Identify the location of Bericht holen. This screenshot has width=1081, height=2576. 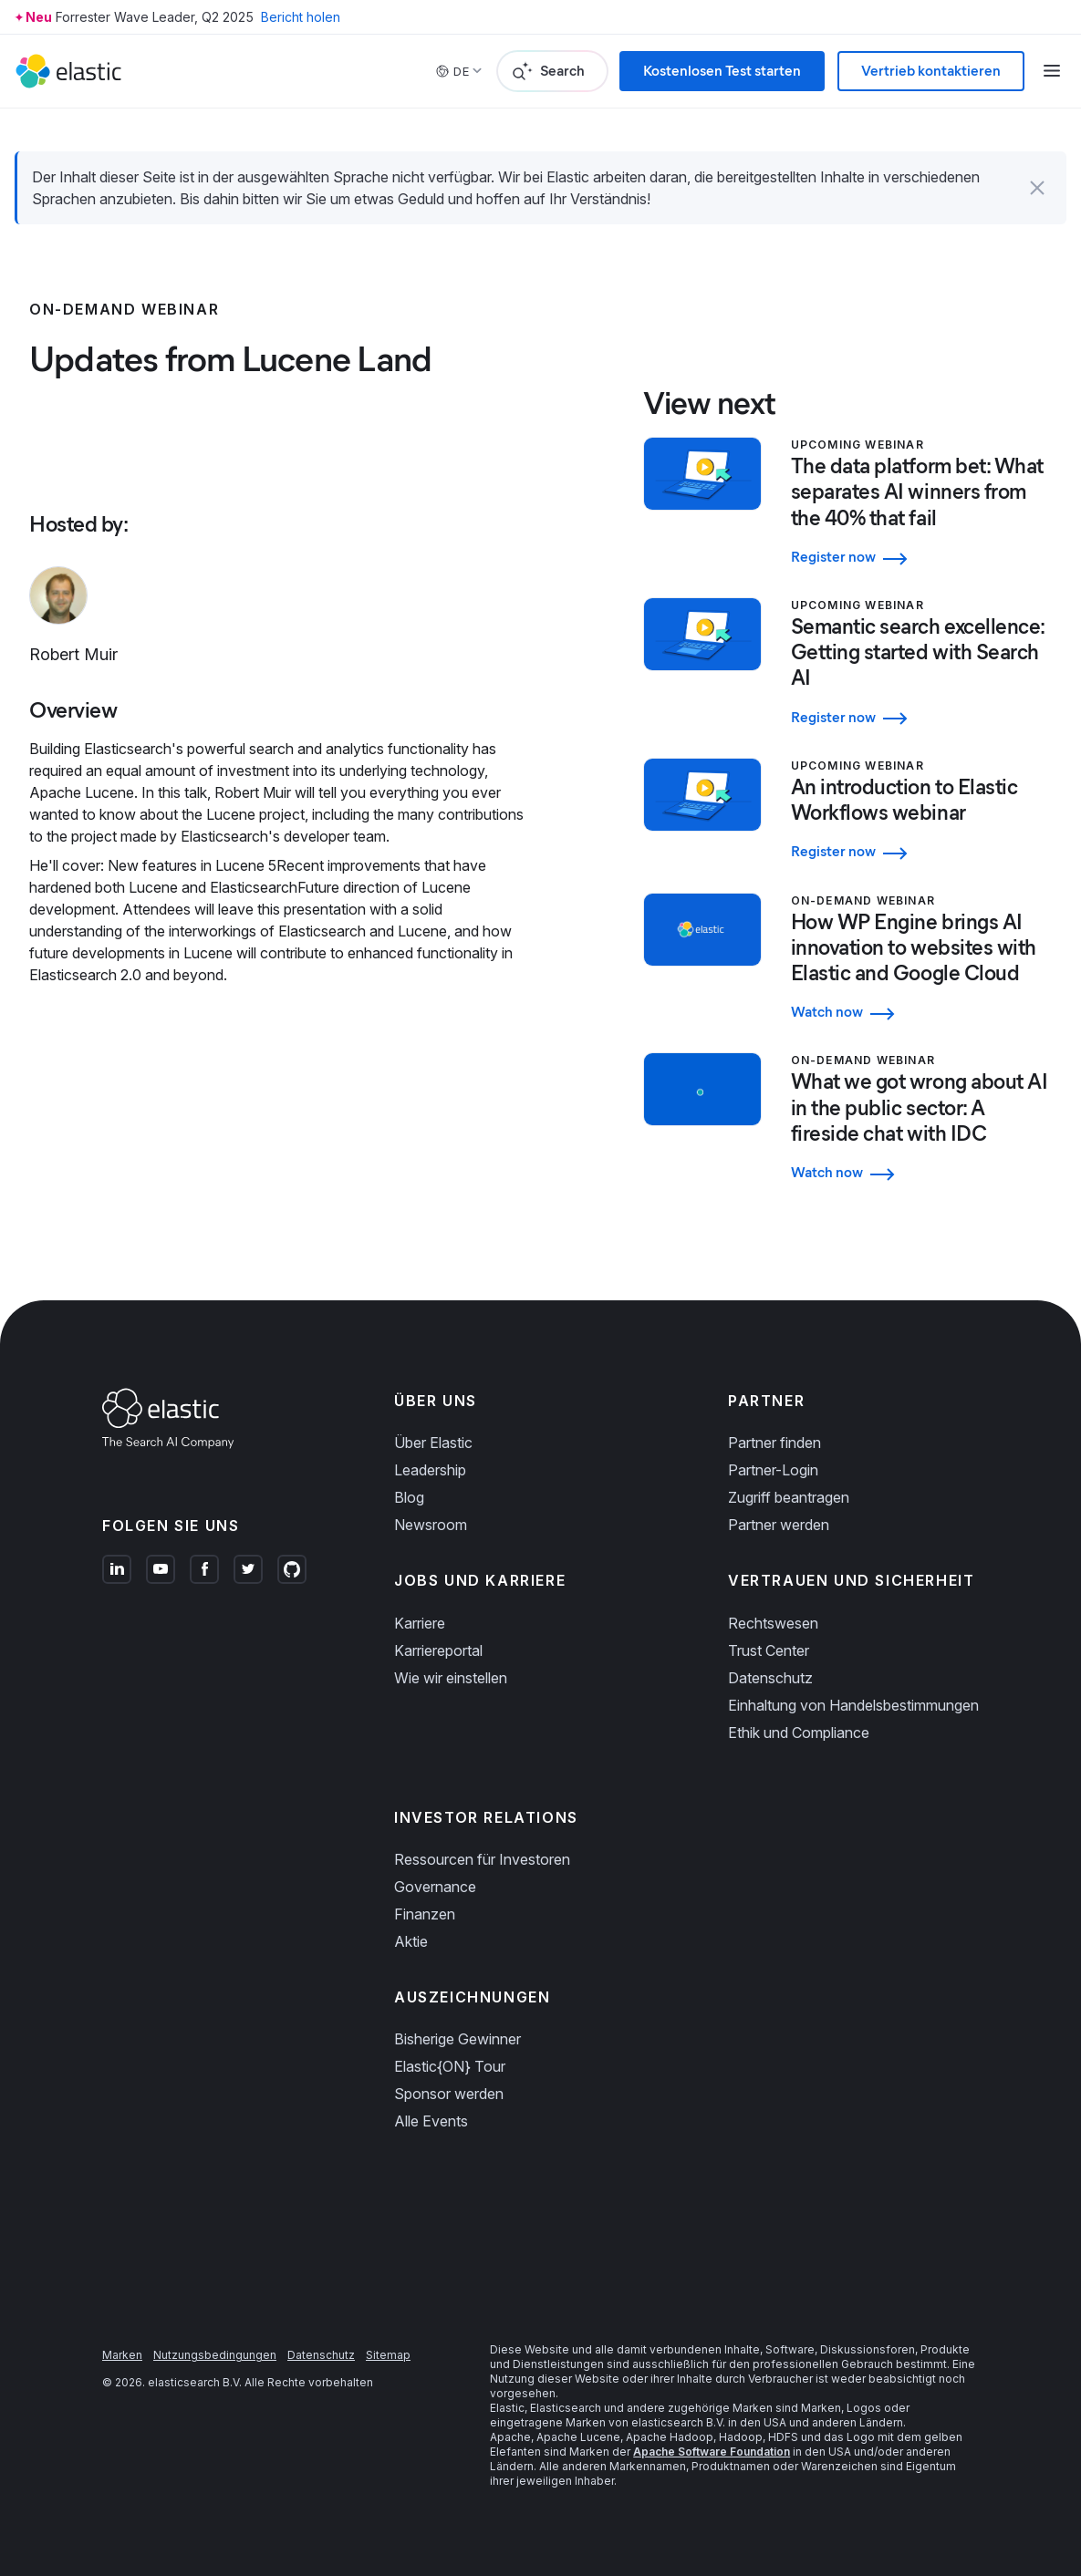
(300, 17).